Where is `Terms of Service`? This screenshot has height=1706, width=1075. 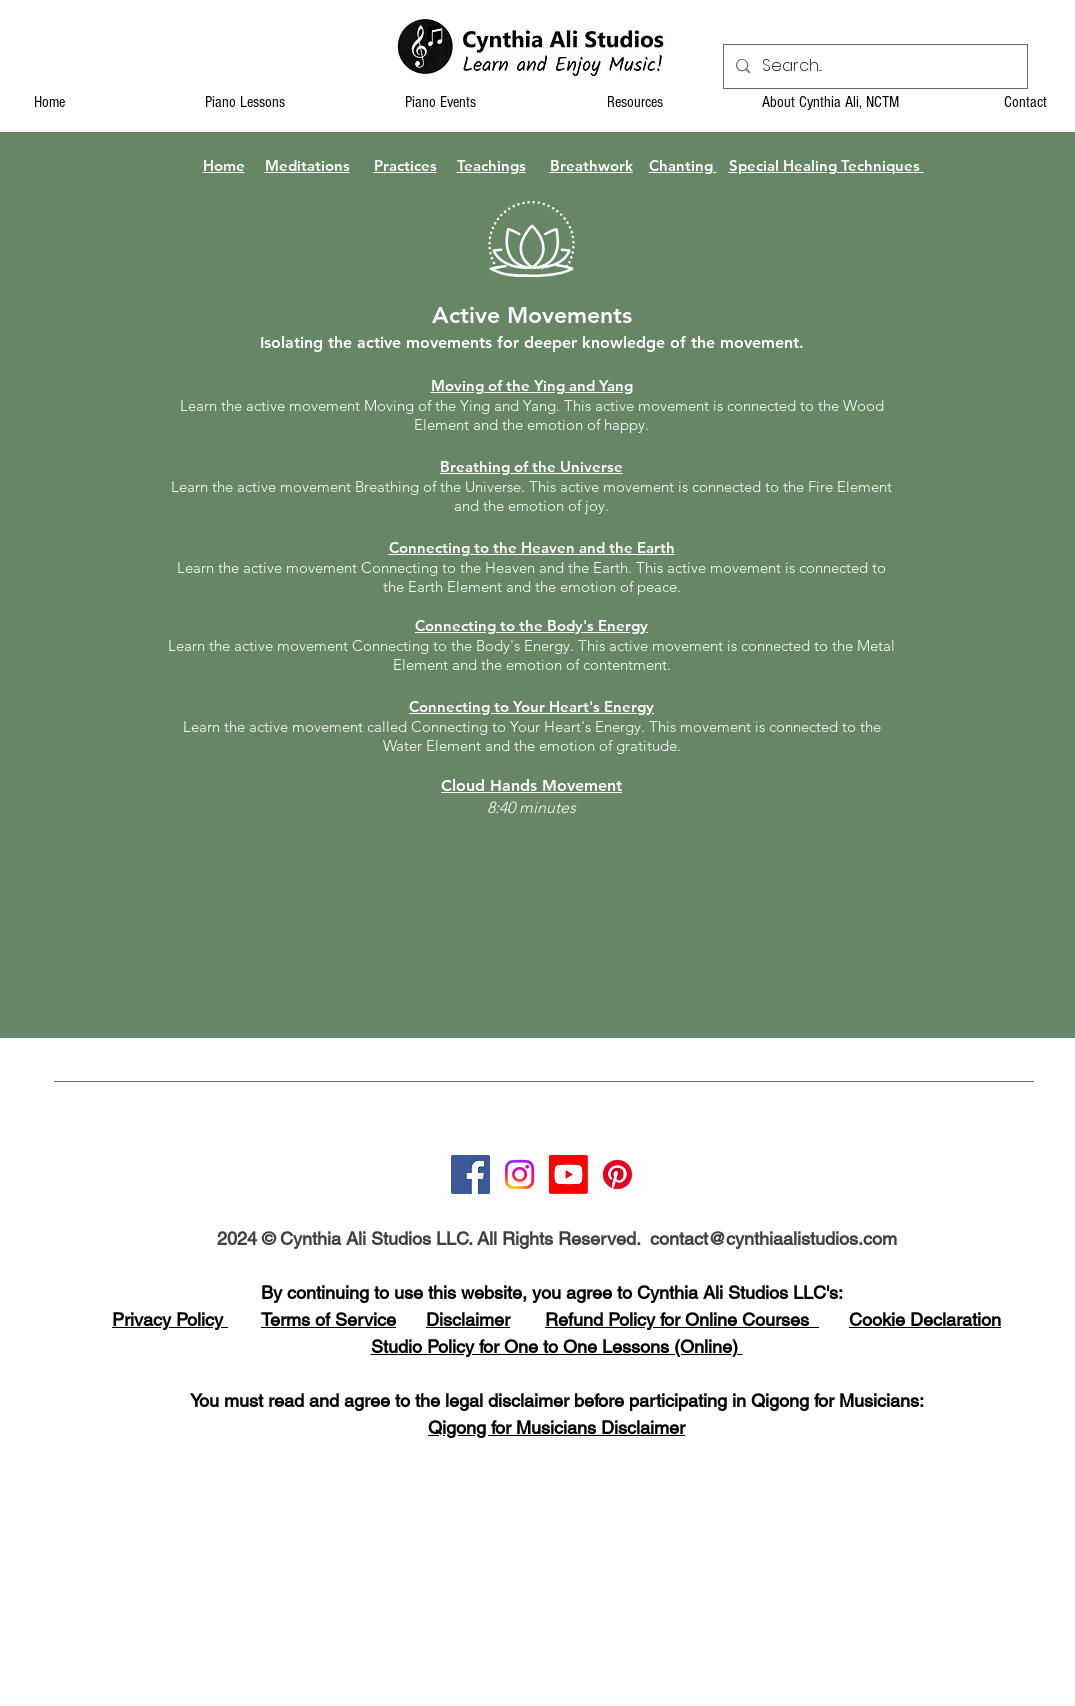 Terms of Service is located at coordinates (328, 1319).